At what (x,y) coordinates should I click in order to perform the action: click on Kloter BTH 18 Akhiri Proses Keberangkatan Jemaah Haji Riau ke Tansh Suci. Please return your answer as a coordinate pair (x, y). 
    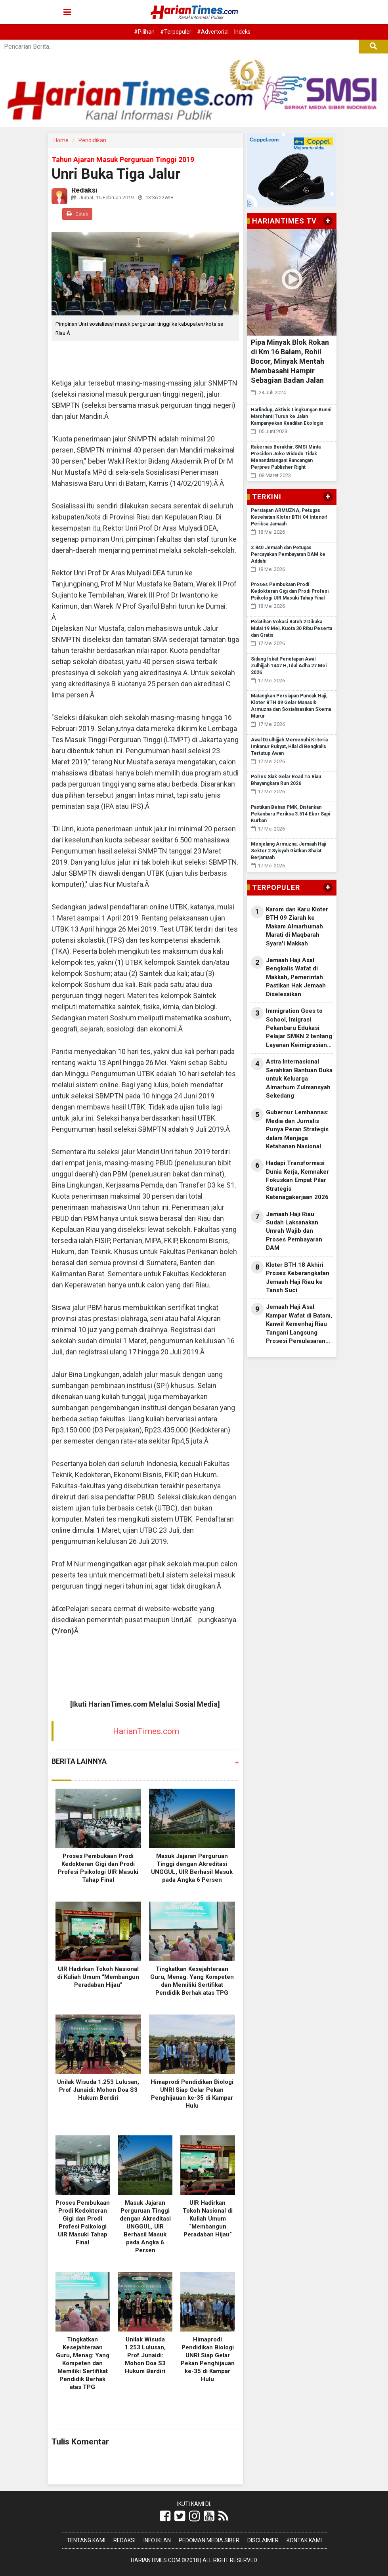
    Looking at the image, I should click on (297, 1277).